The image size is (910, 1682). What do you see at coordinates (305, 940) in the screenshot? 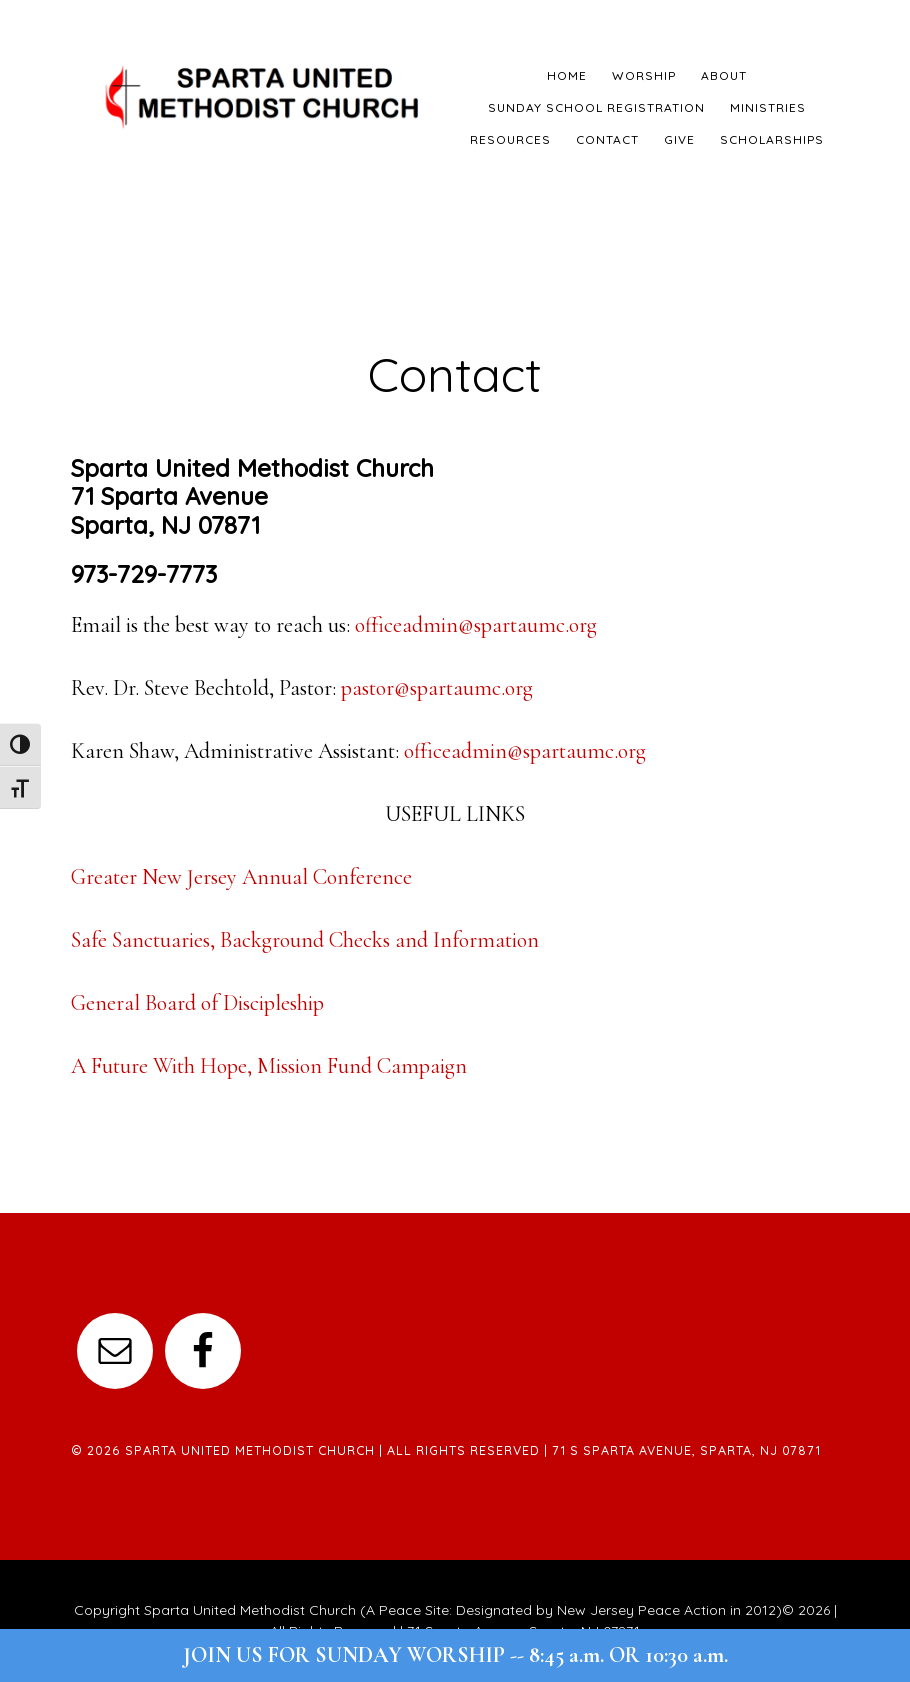
I see `Safe Sanctuaries, Background Checks and Information` at bounding box center [305, 940].